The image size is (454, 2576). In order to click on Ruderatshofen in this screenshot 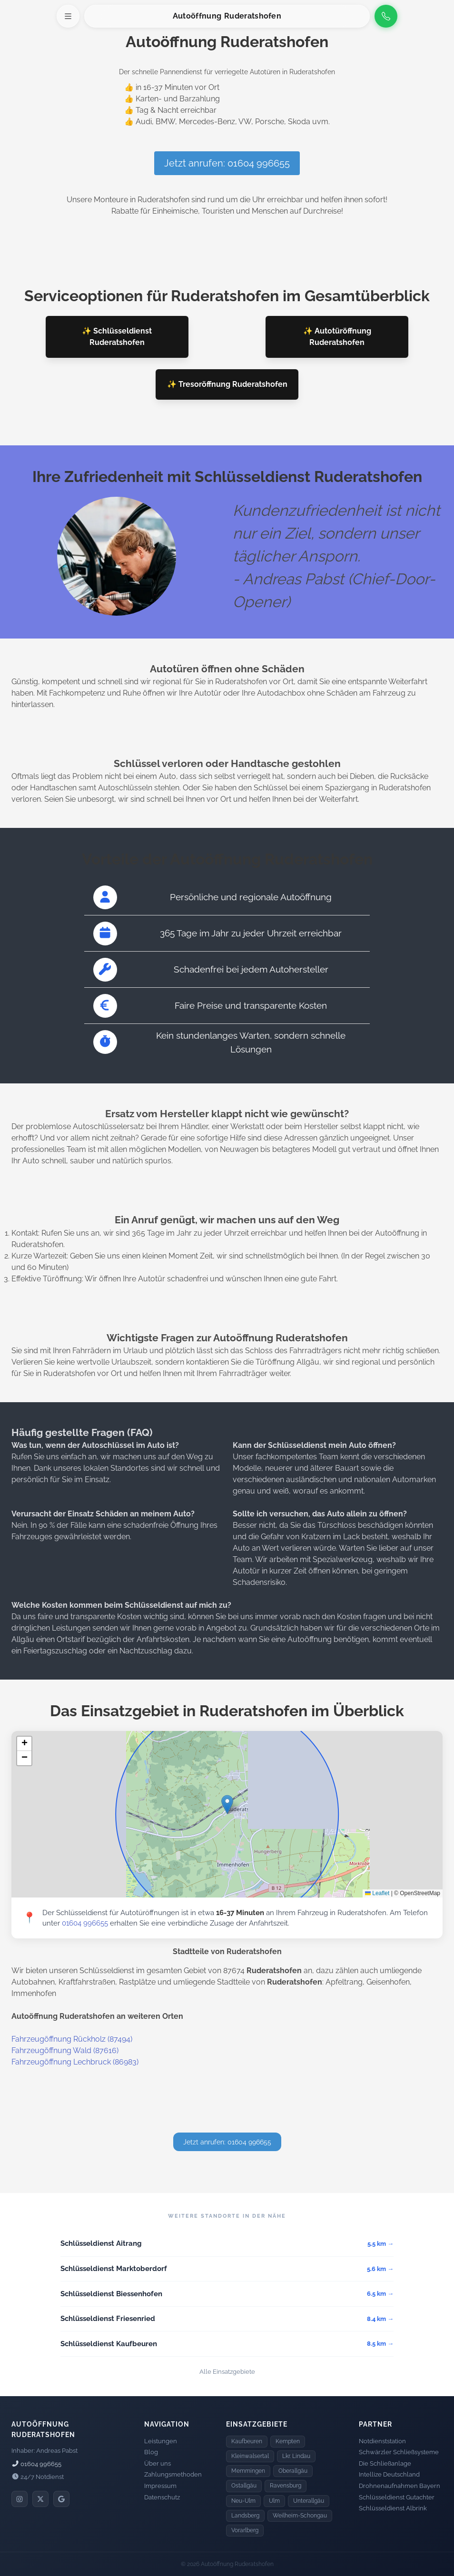, I will do `click(252, 15)`.